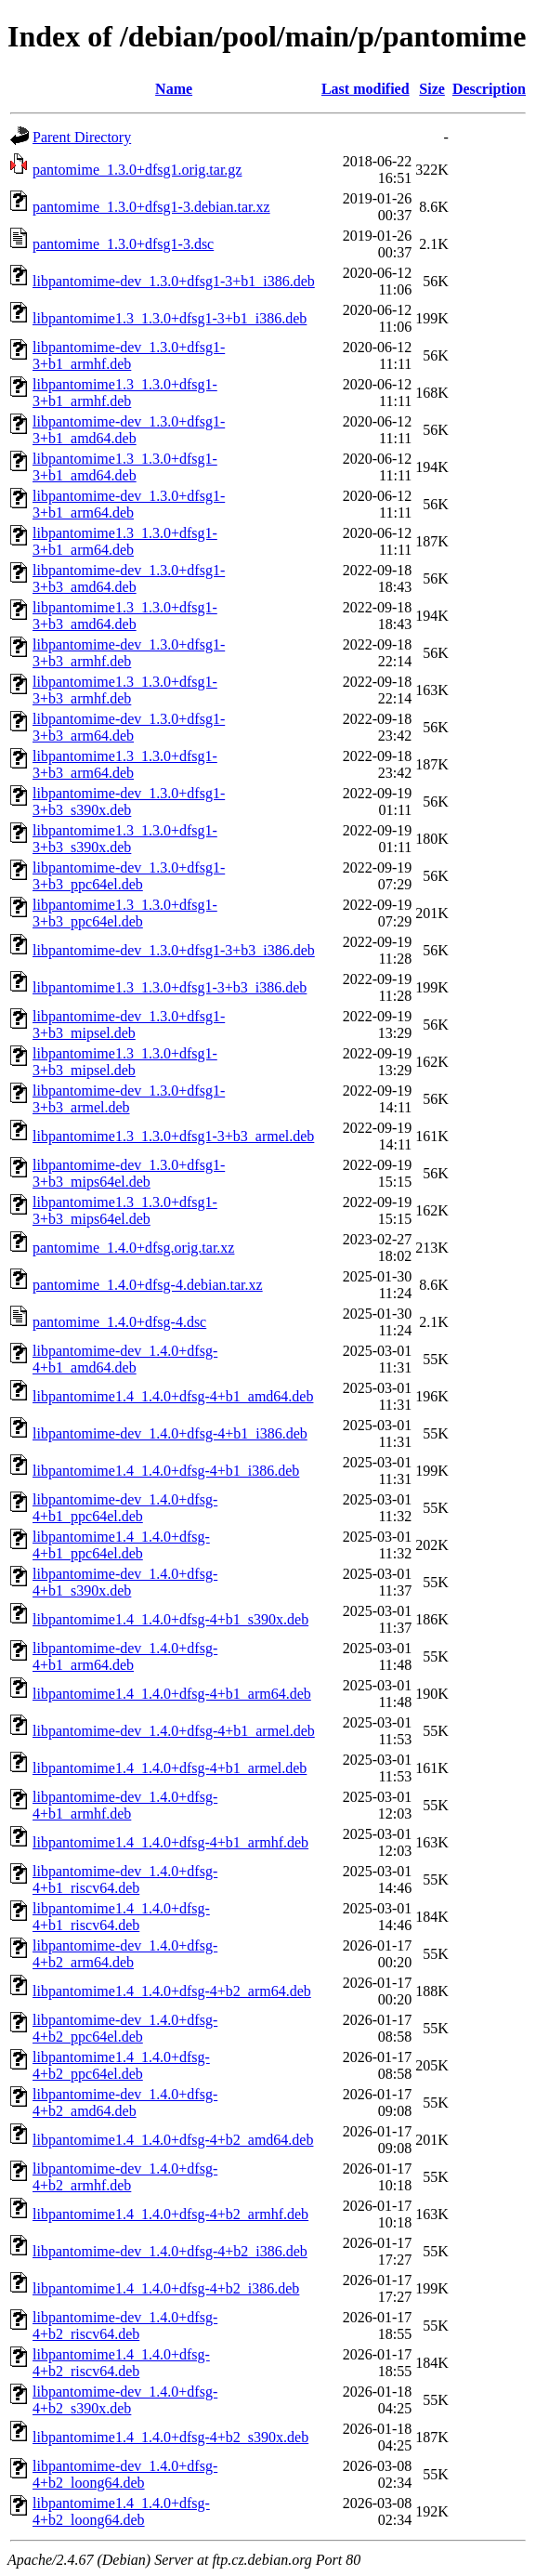 This screenshot has width=536, height=2576. I want to click on libpantomime-dev_1.4.0+dfsg-4+b2_i386.deb, so click(170, 2251).